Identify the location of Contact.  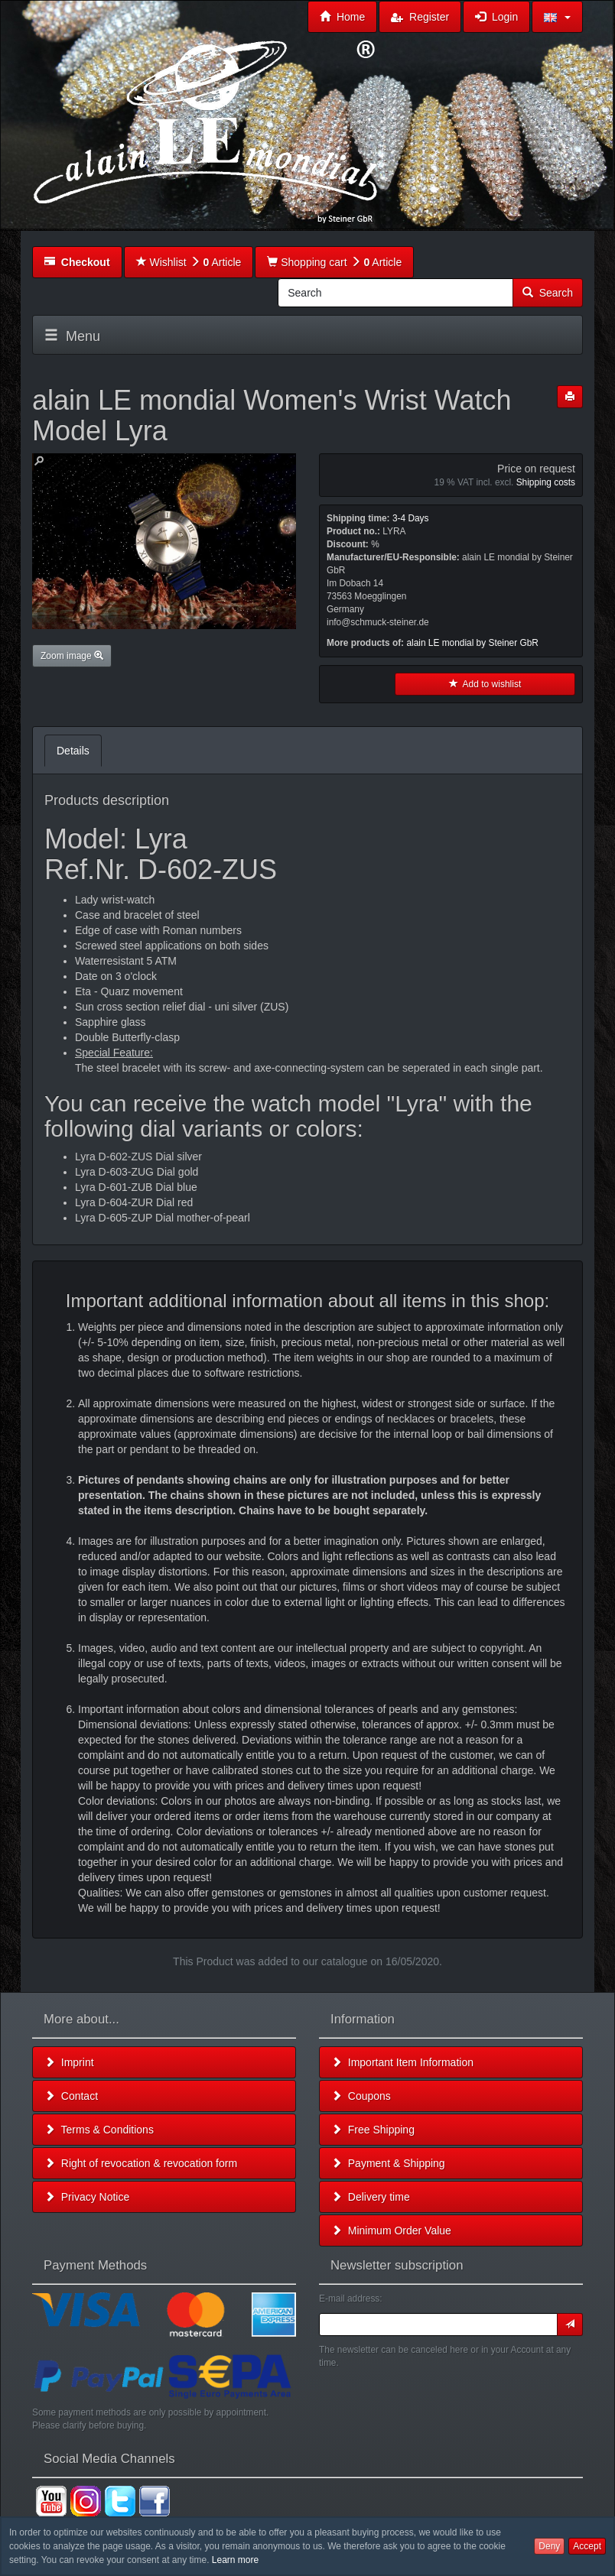
(71, 2096).